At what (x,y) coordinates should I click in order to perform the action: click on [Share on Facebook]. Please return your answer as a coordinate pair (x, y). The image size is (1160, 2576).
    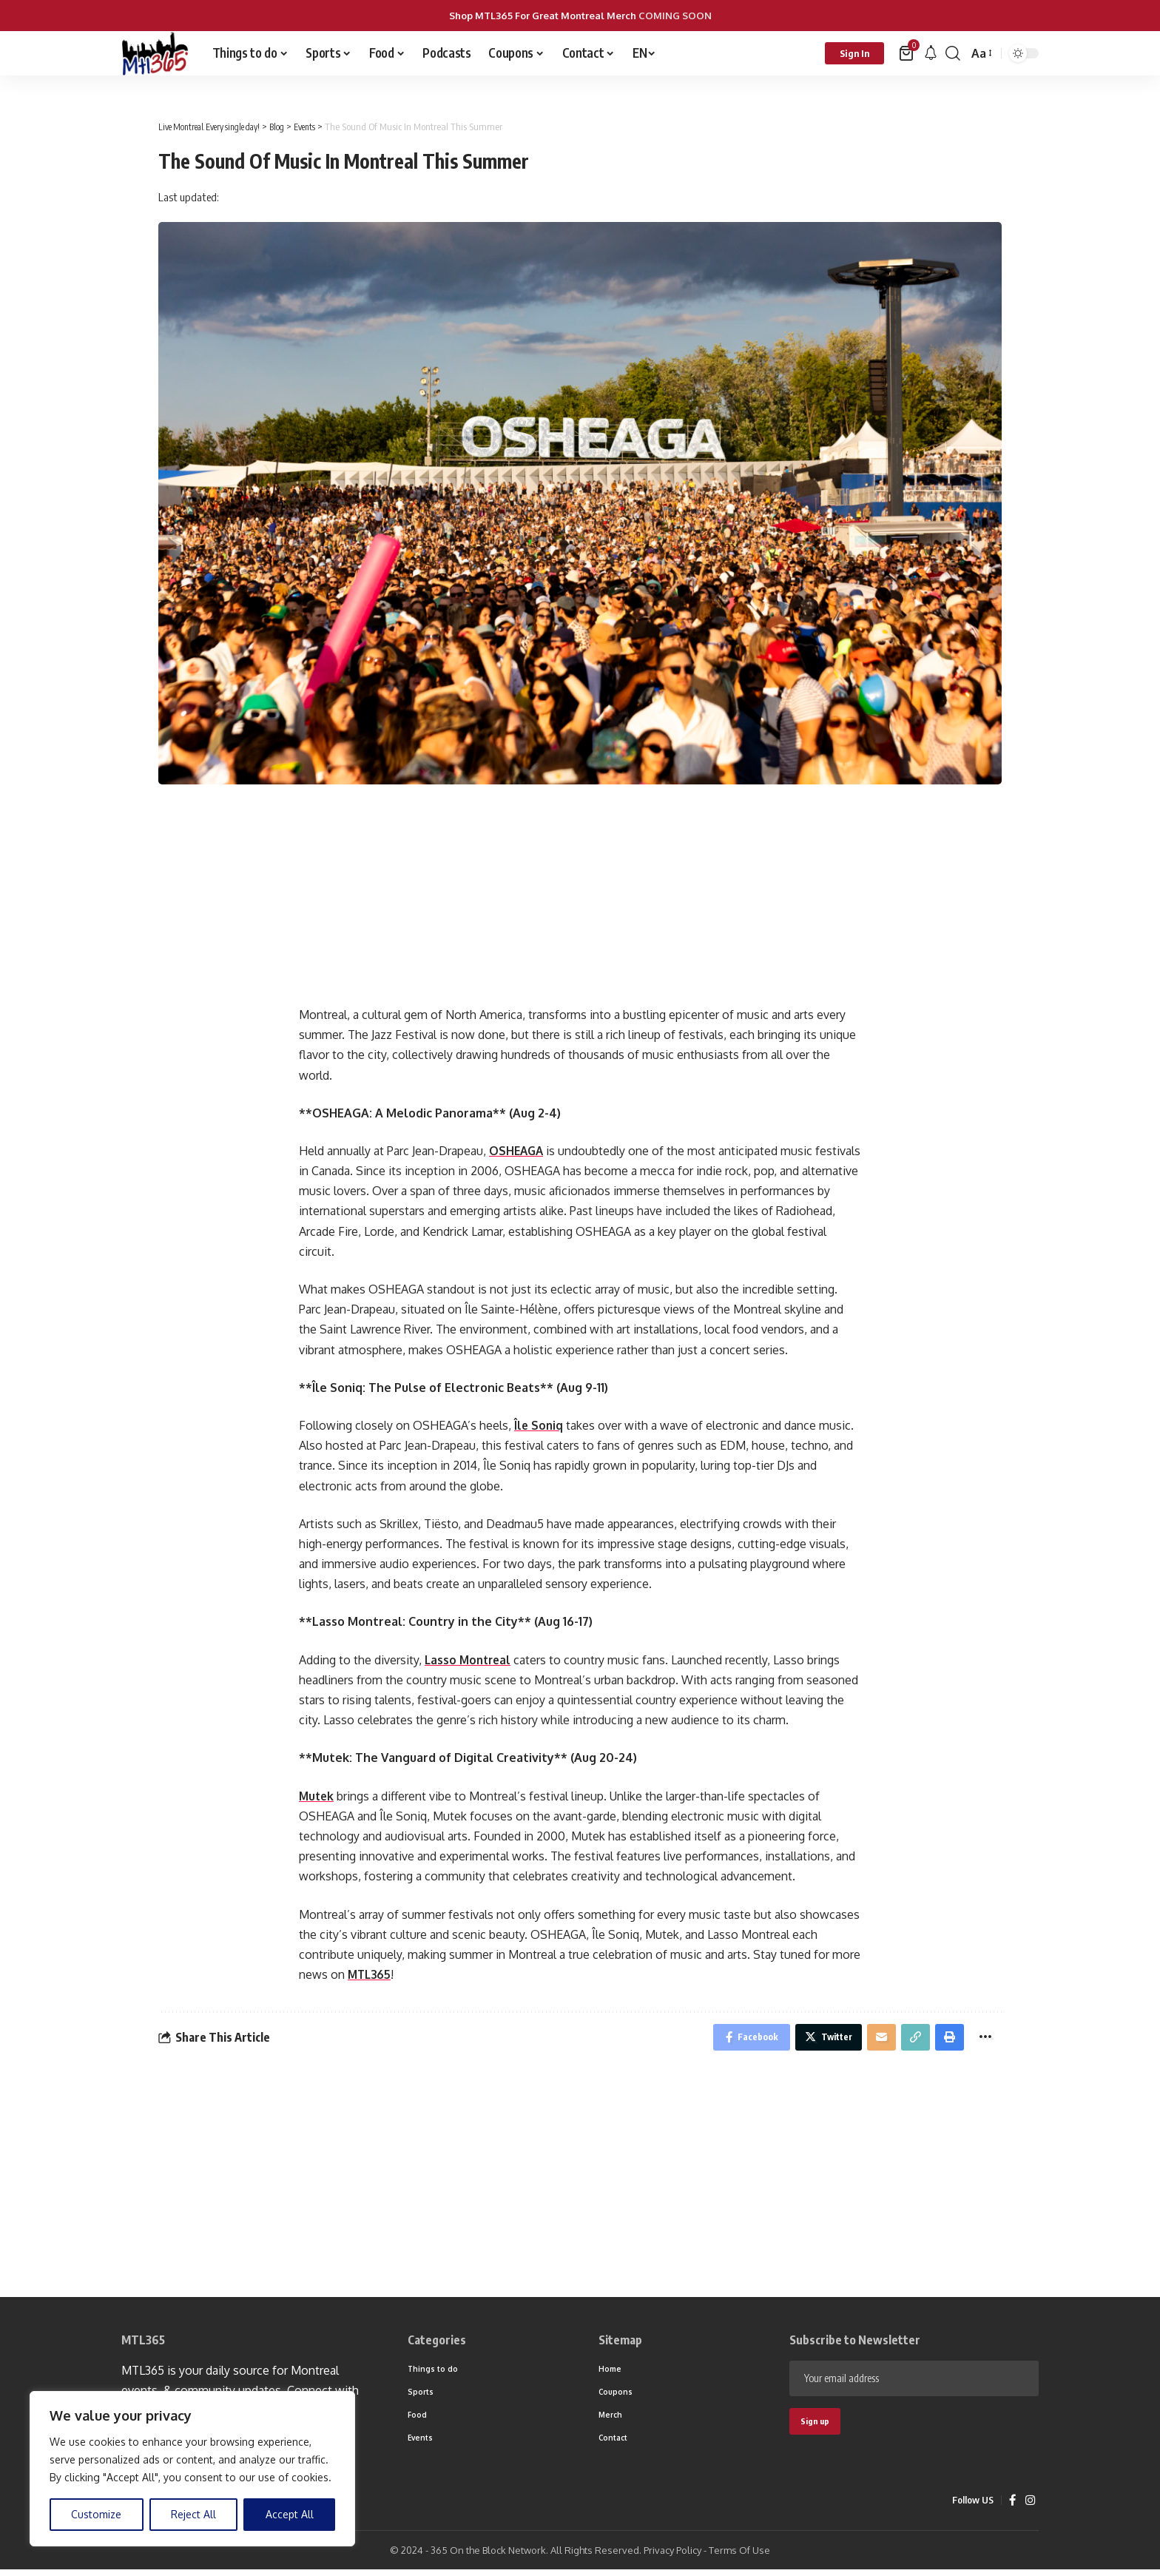
    Looking at the image, I should click on (734, 2039).